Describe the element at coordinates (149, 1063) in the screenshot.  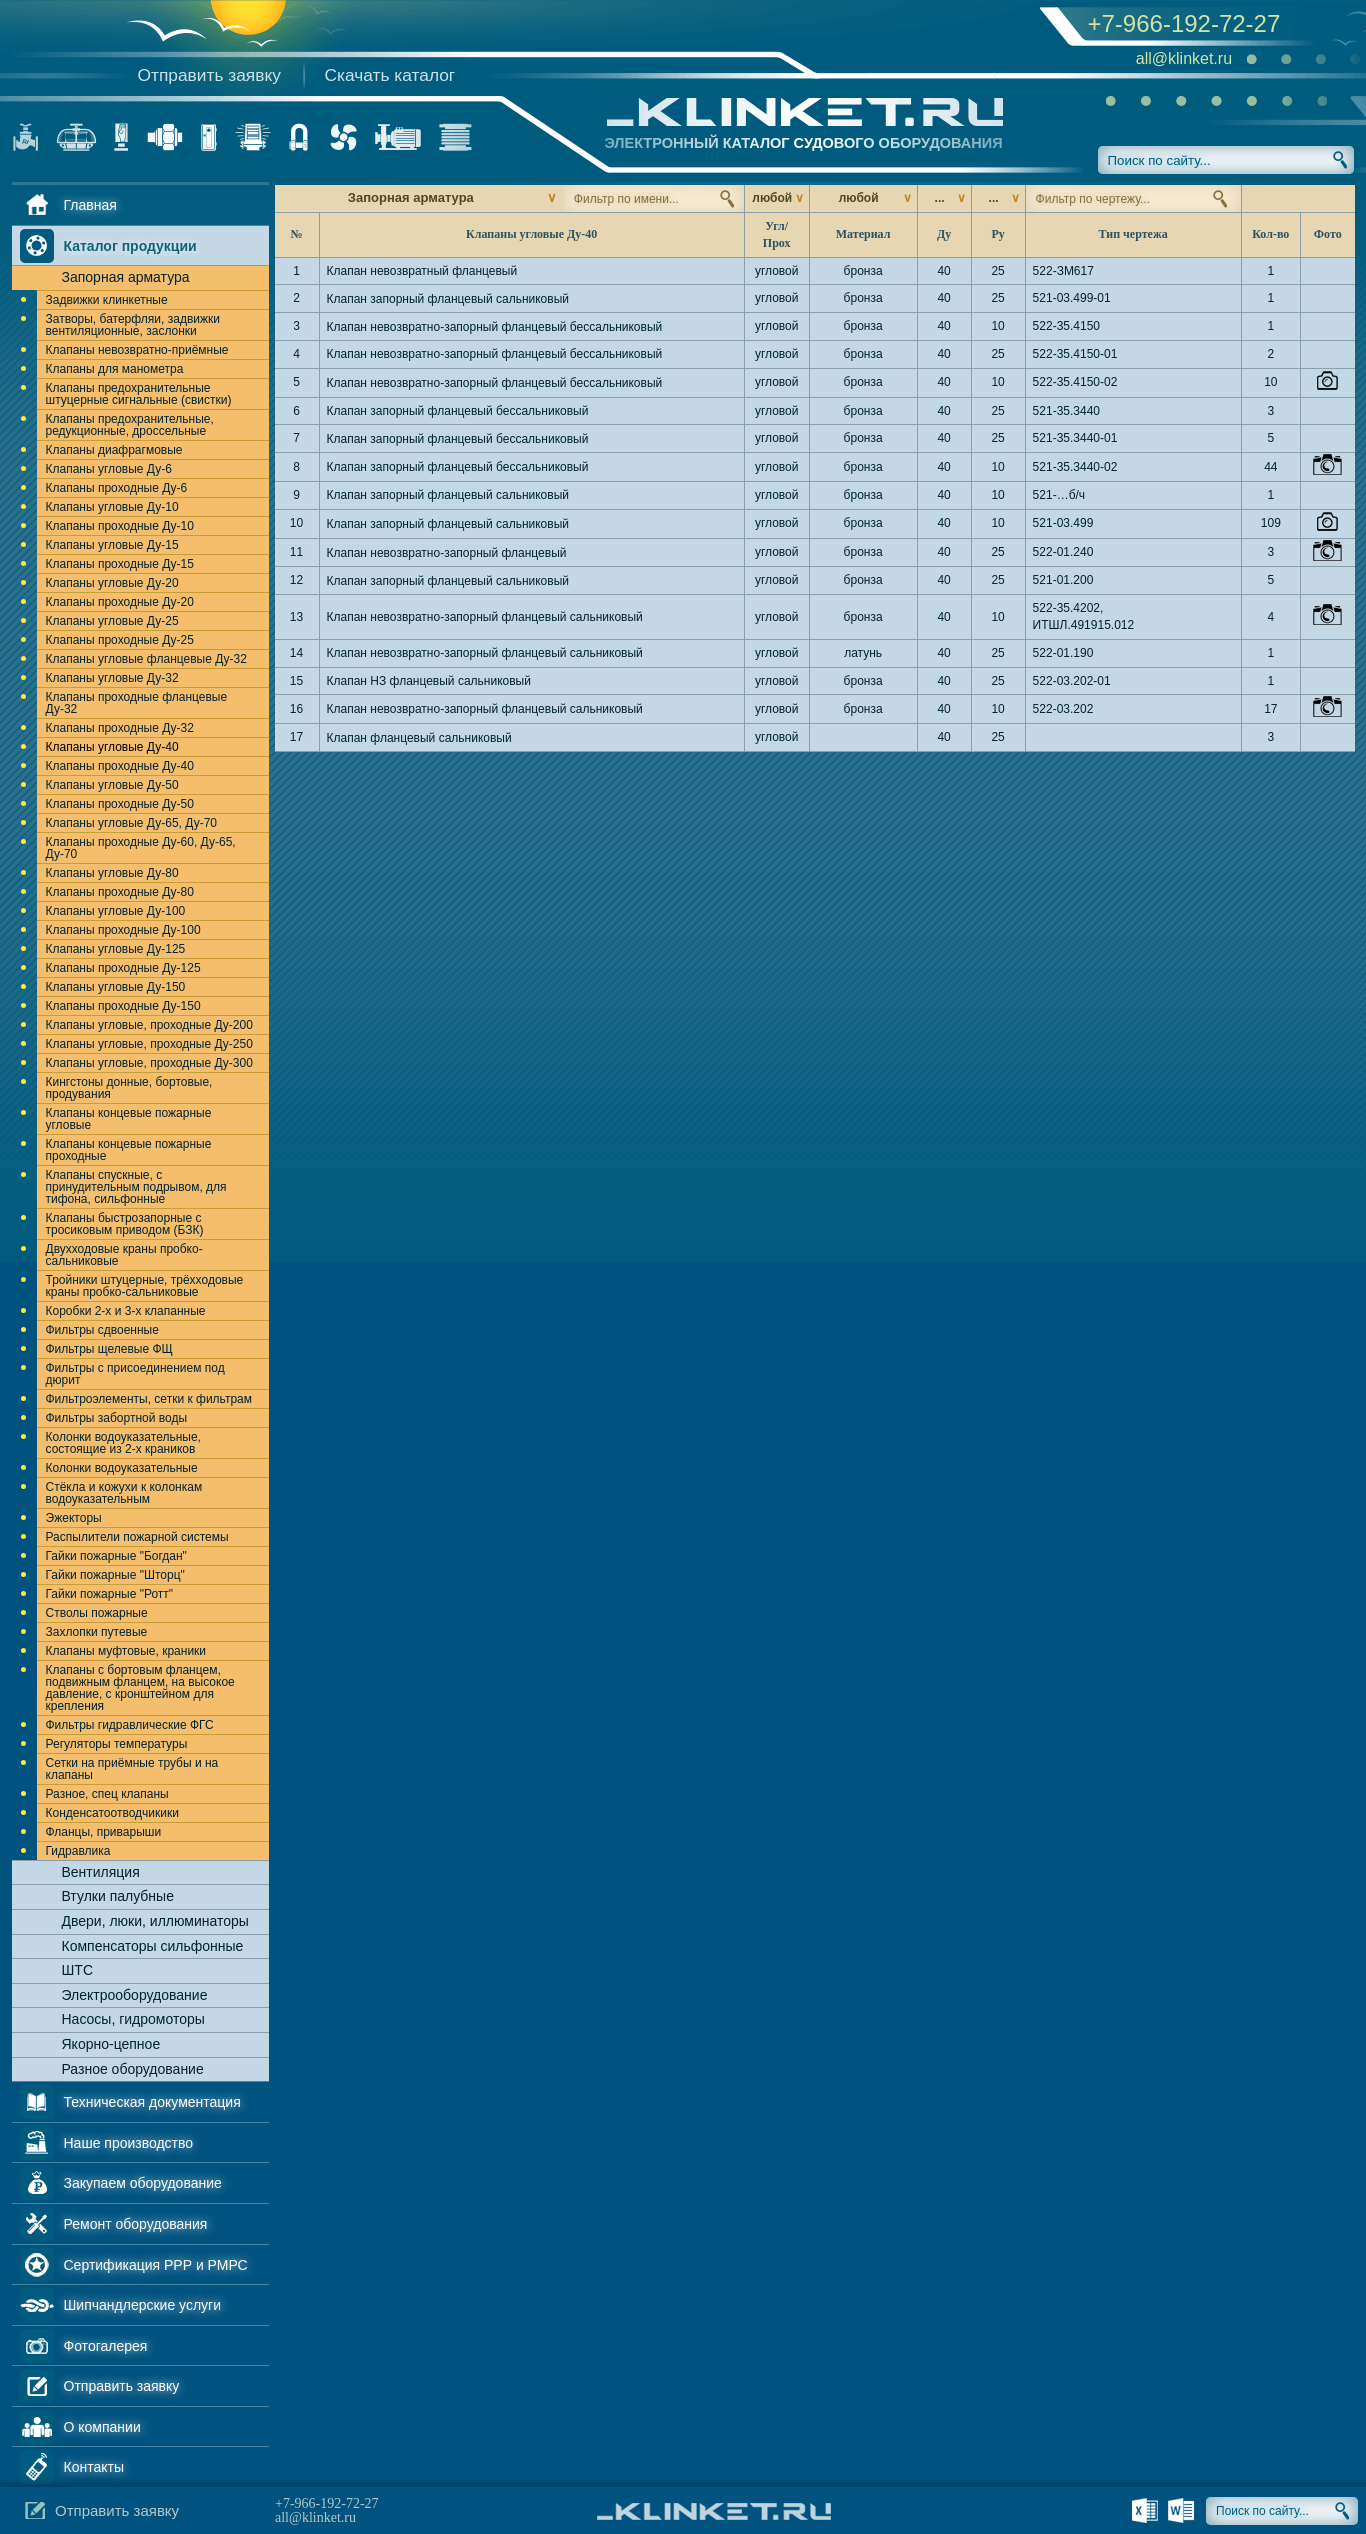
I see `Клапаны угловые, проходные Ду-300` at that location.